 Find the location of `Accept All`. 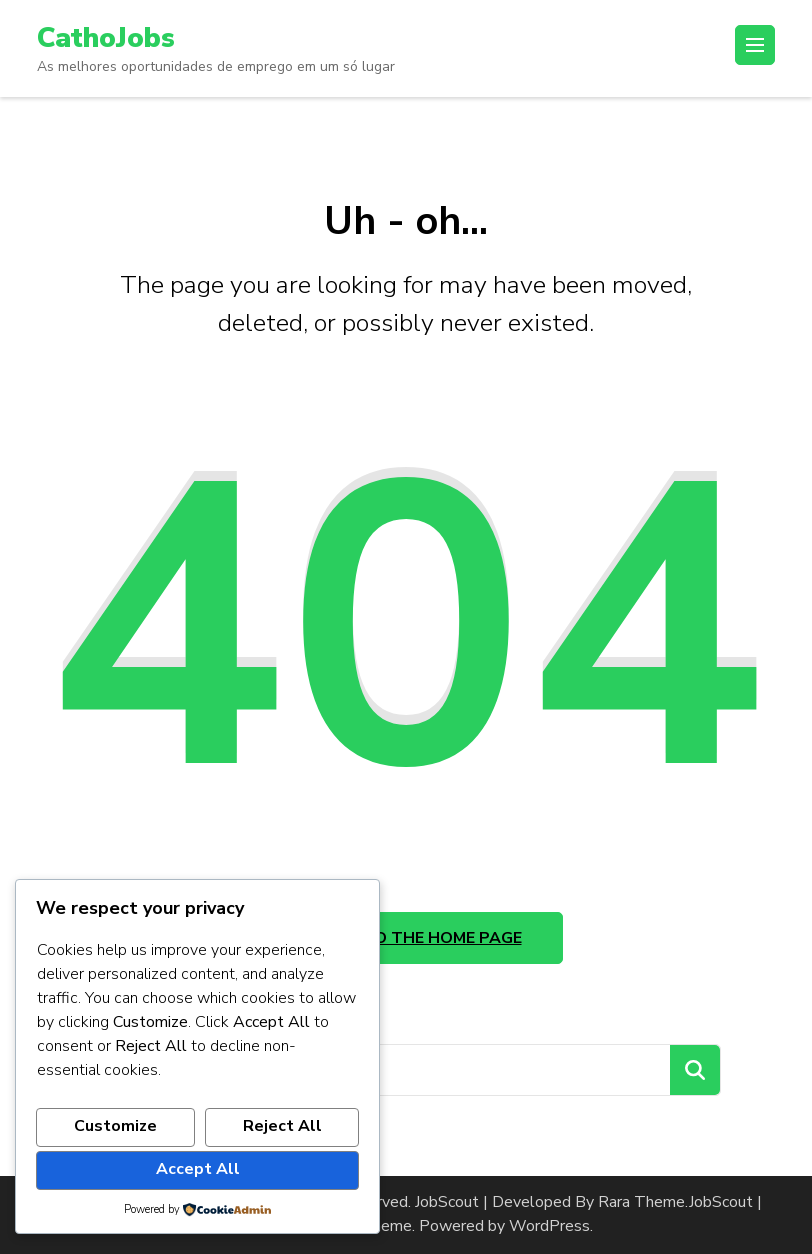

Accept All is located at coordinates (198, 1169).